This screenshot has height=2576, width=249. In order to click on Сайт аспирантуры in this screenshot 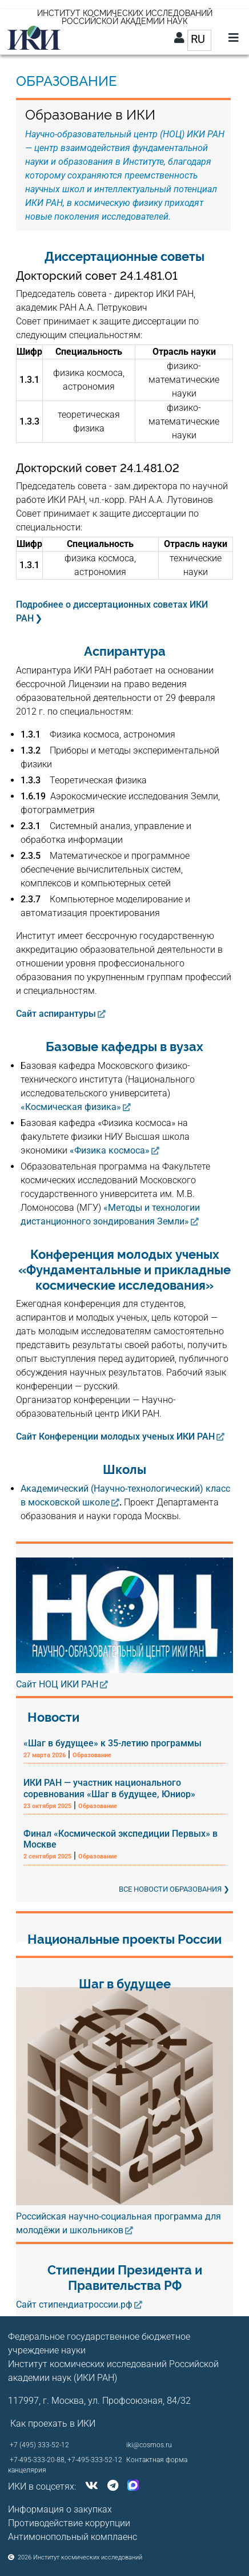, I will do `click(56, 1013)`.